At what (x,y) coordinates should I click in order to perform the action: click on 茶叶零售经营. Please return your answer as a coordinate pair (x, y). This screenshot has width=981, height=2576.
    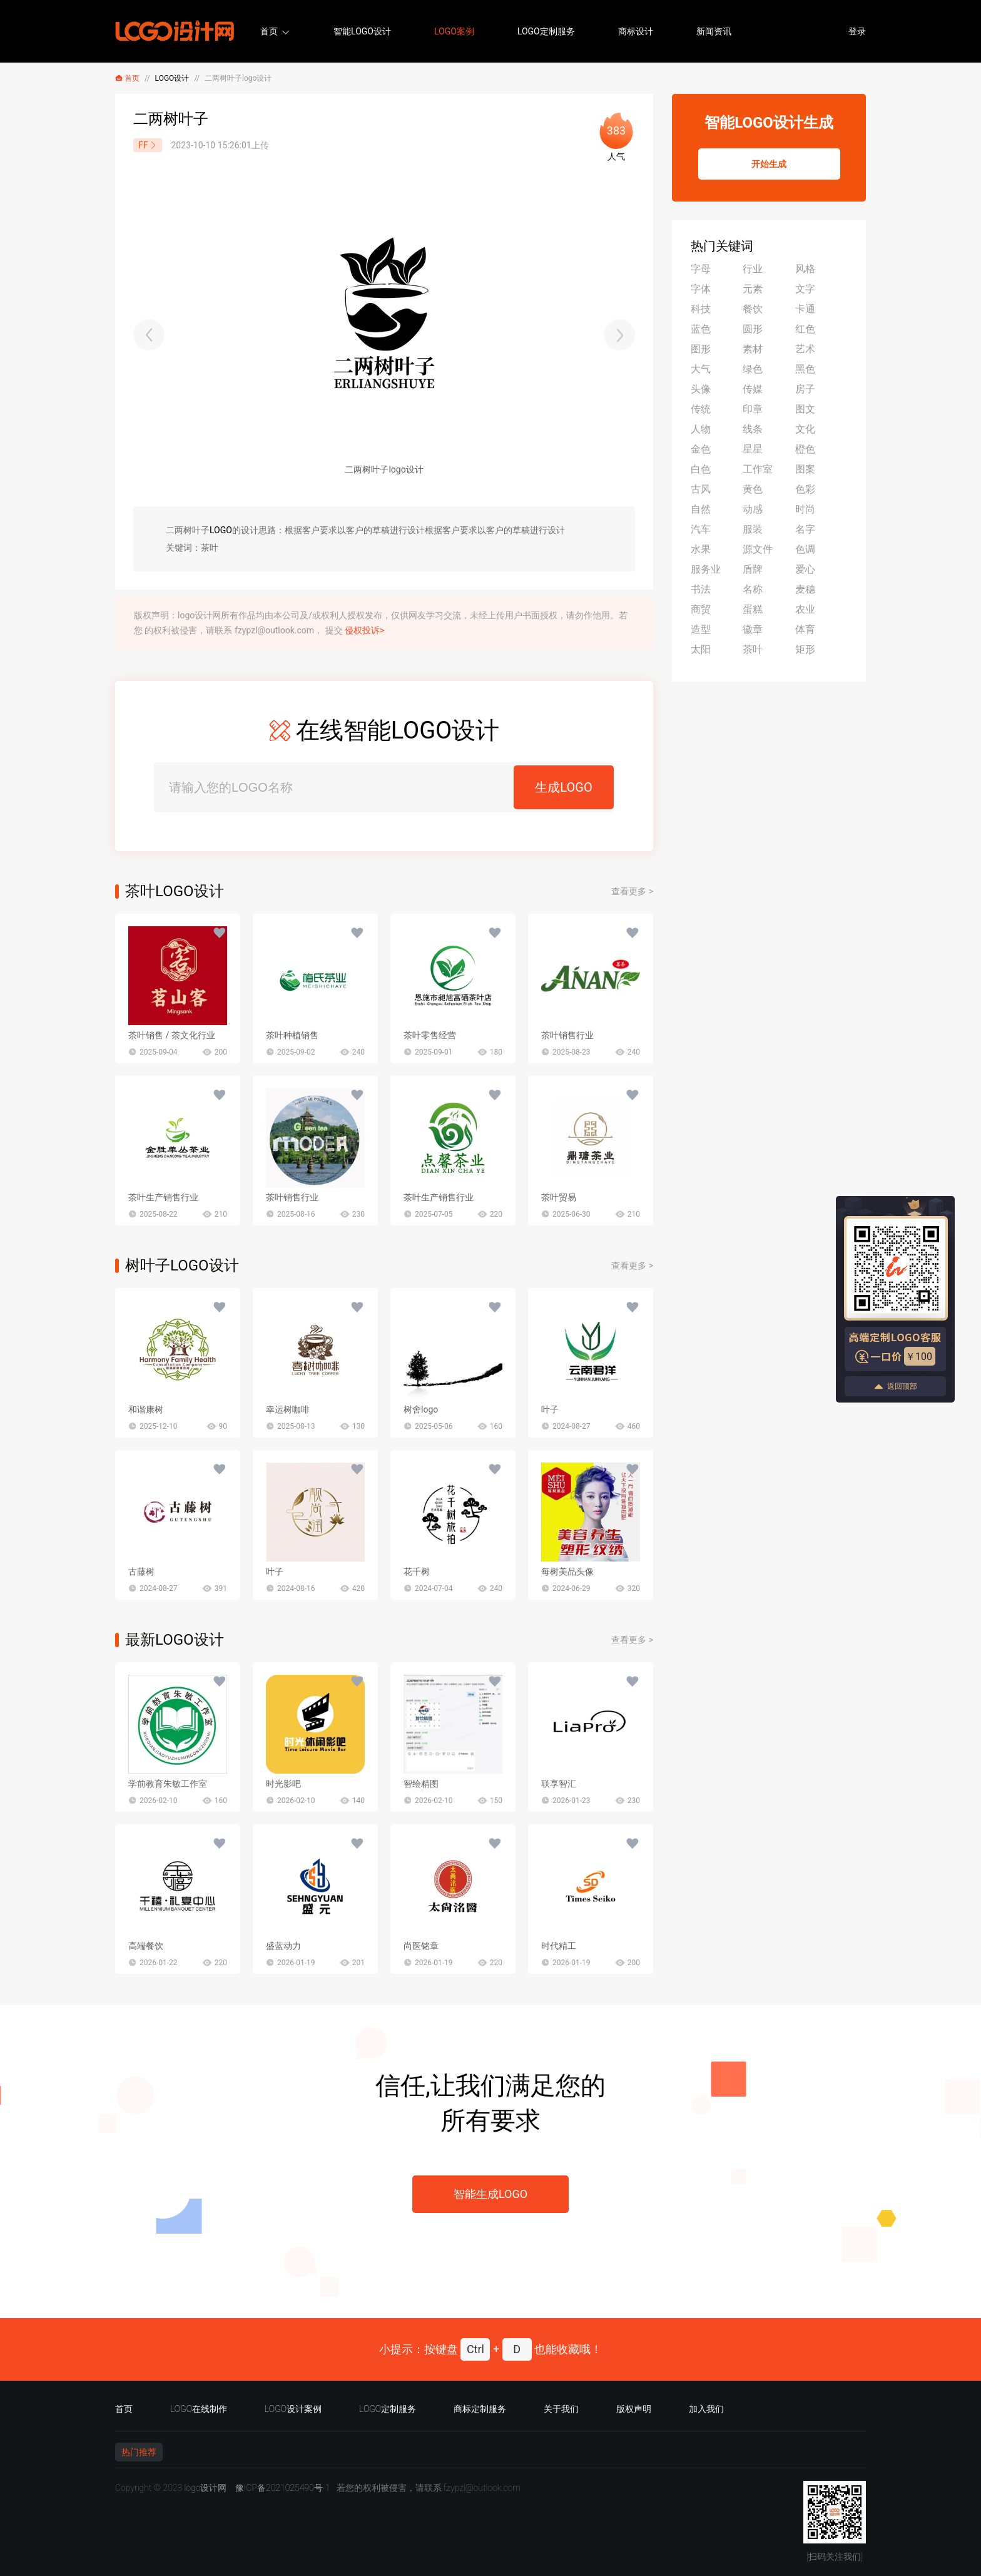
    Looking at the image, I should click on (430, 1035).